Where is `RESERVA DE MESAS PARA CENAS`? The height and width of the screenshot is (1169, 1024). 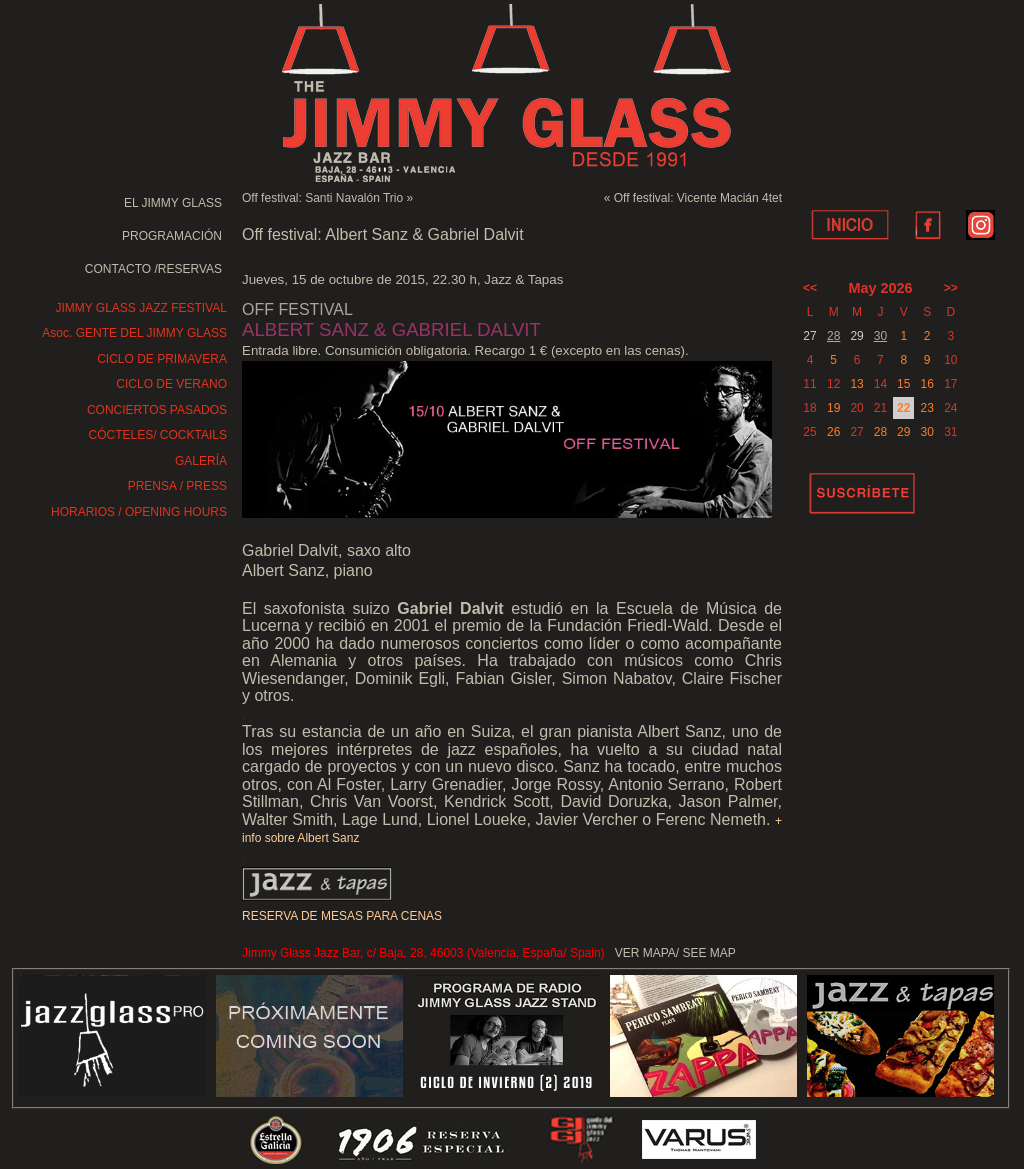
RESERVA DE MESAS PARA CENAS is located at coordinates (342, 916).